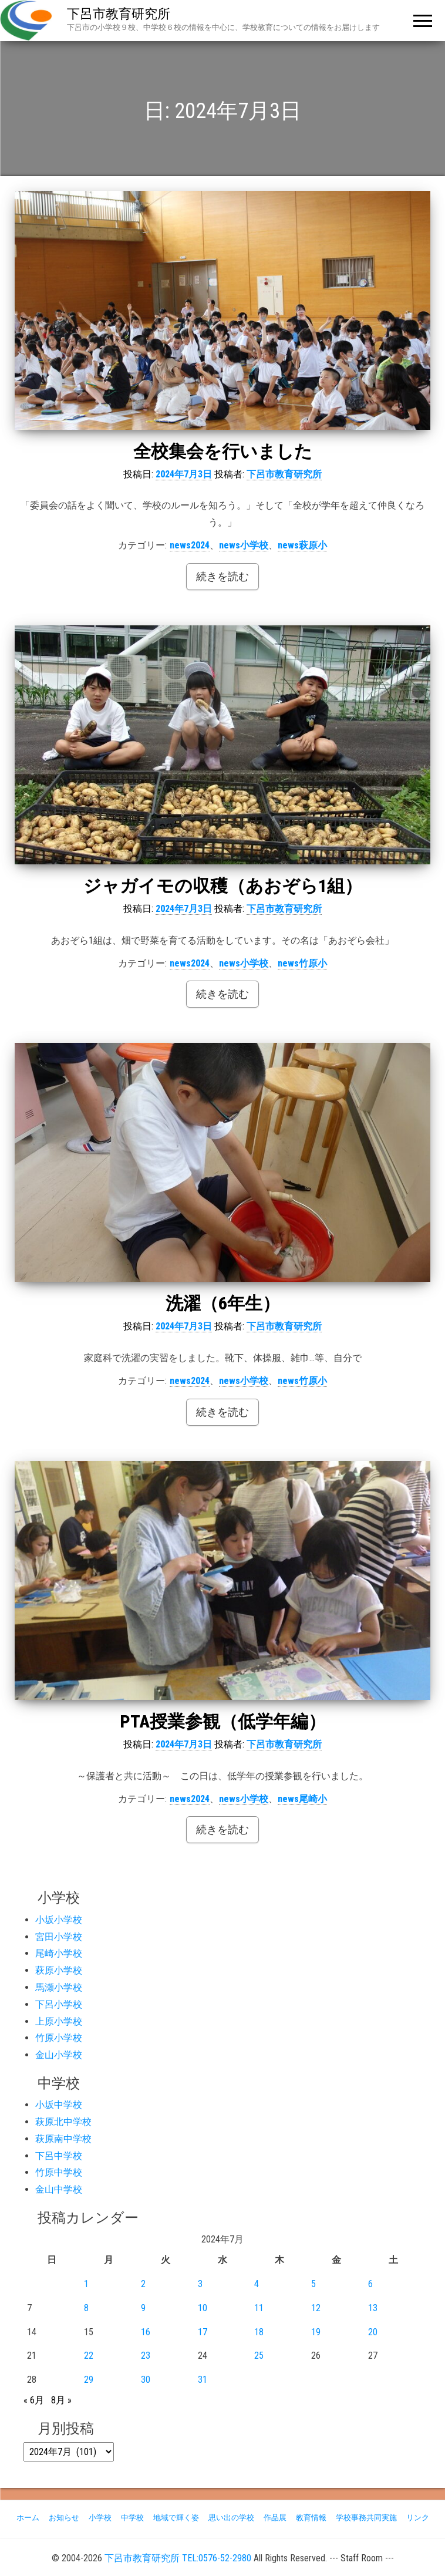  I want to click on 地域で輝く姿, so click(176, 2517).